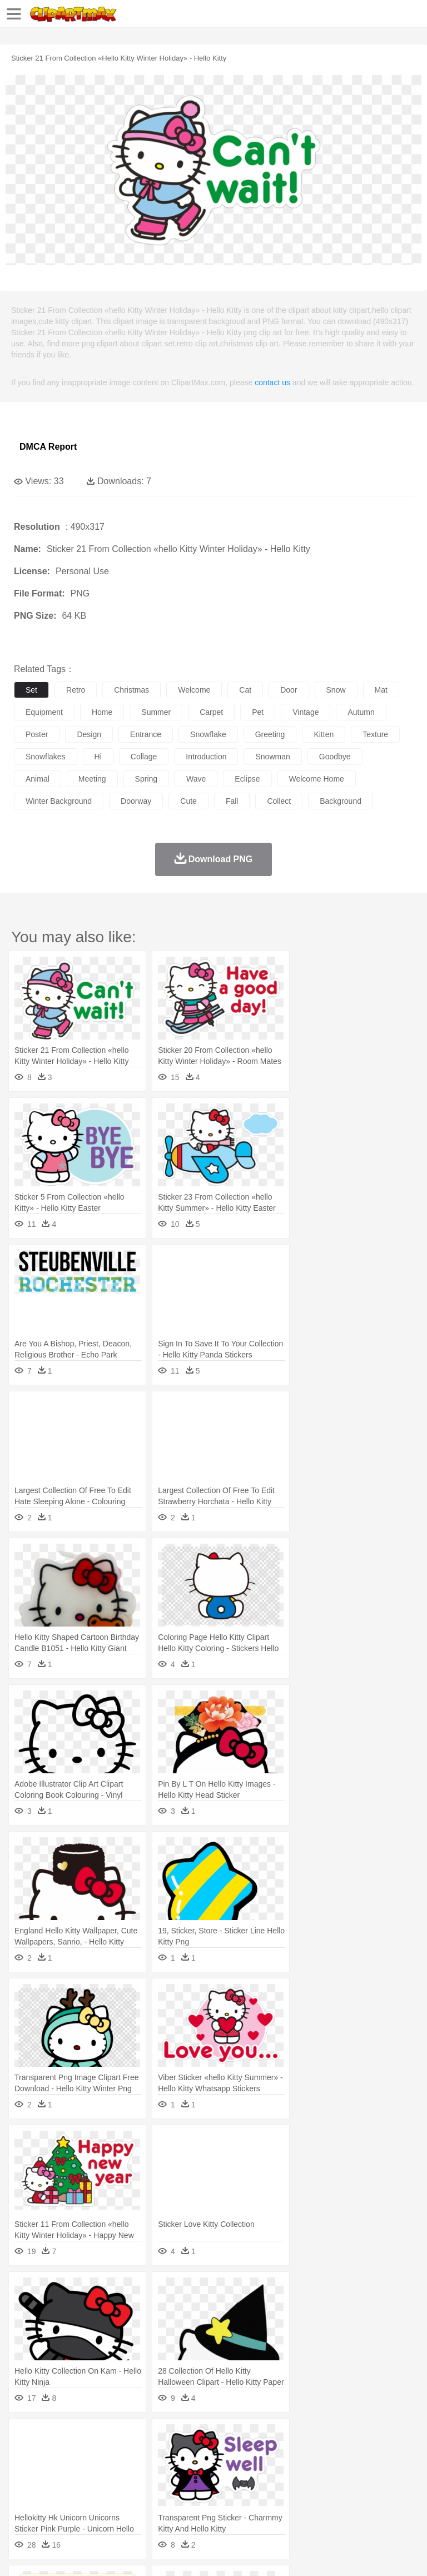  What do you see at coordinates (24, 2437) in the screenshot?
I see `nature:` at bounding box center [24, 2437].